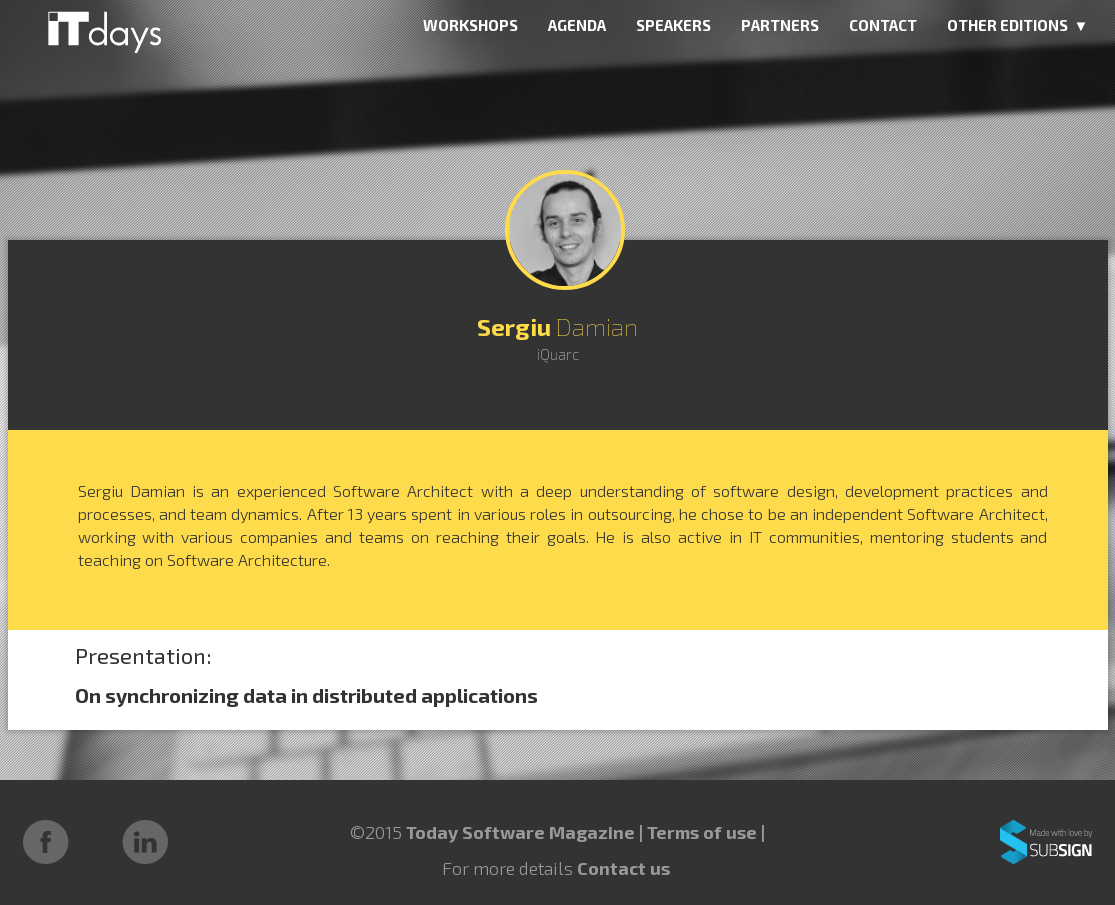  What do you see at coordinates (883, 25) in the screenshot?
I see `CONTACT` at bounding box center [883, 25].